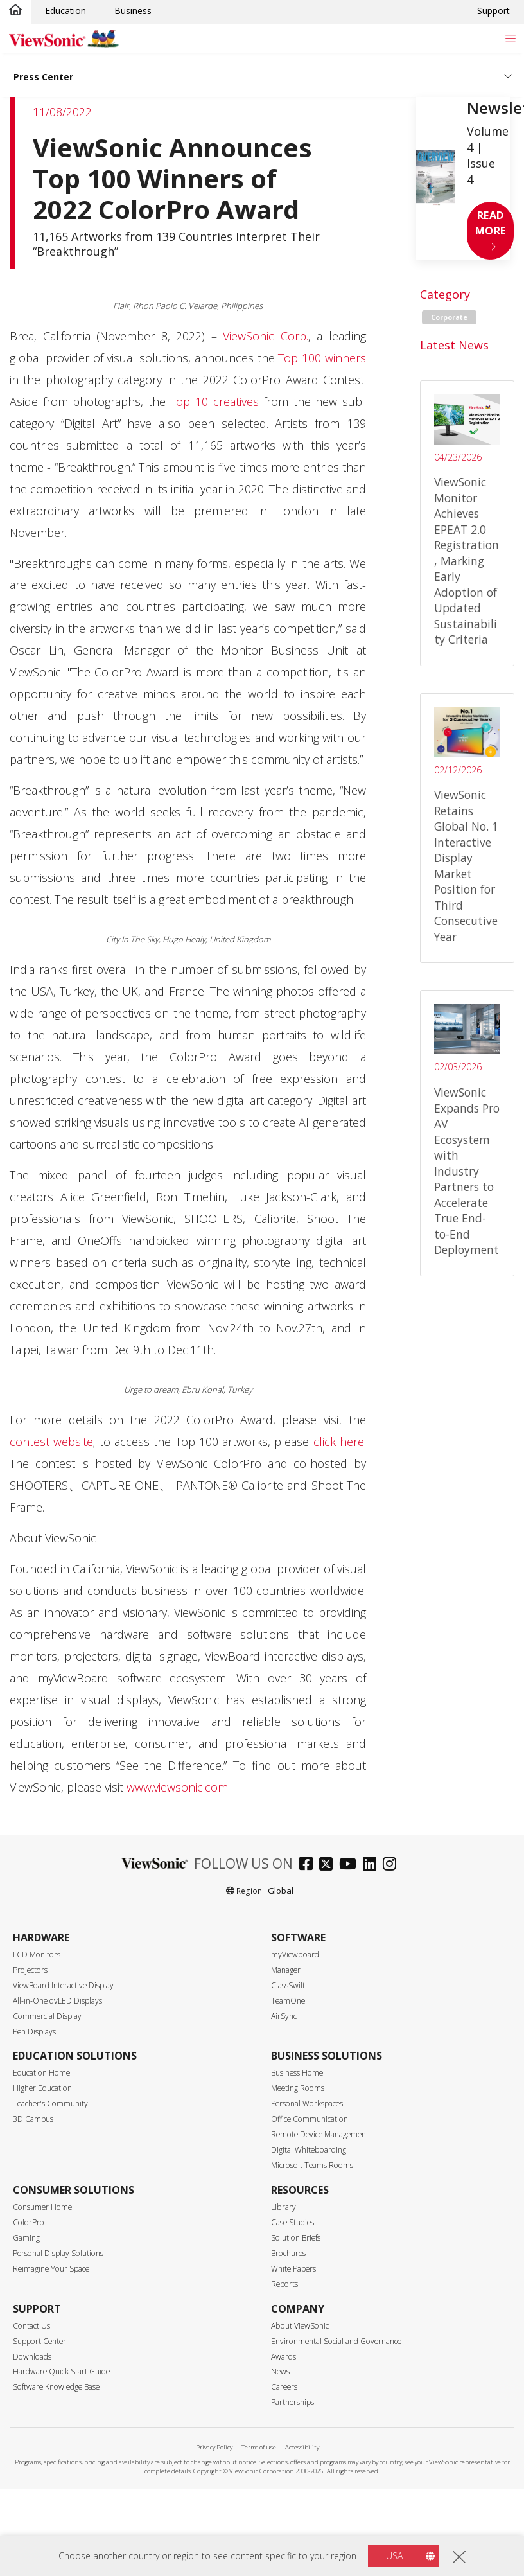 This screenshot has height=2576, width=524. Describe the element at coordinates (284, 2386) in the screenshot. I see `Careers` at that location.